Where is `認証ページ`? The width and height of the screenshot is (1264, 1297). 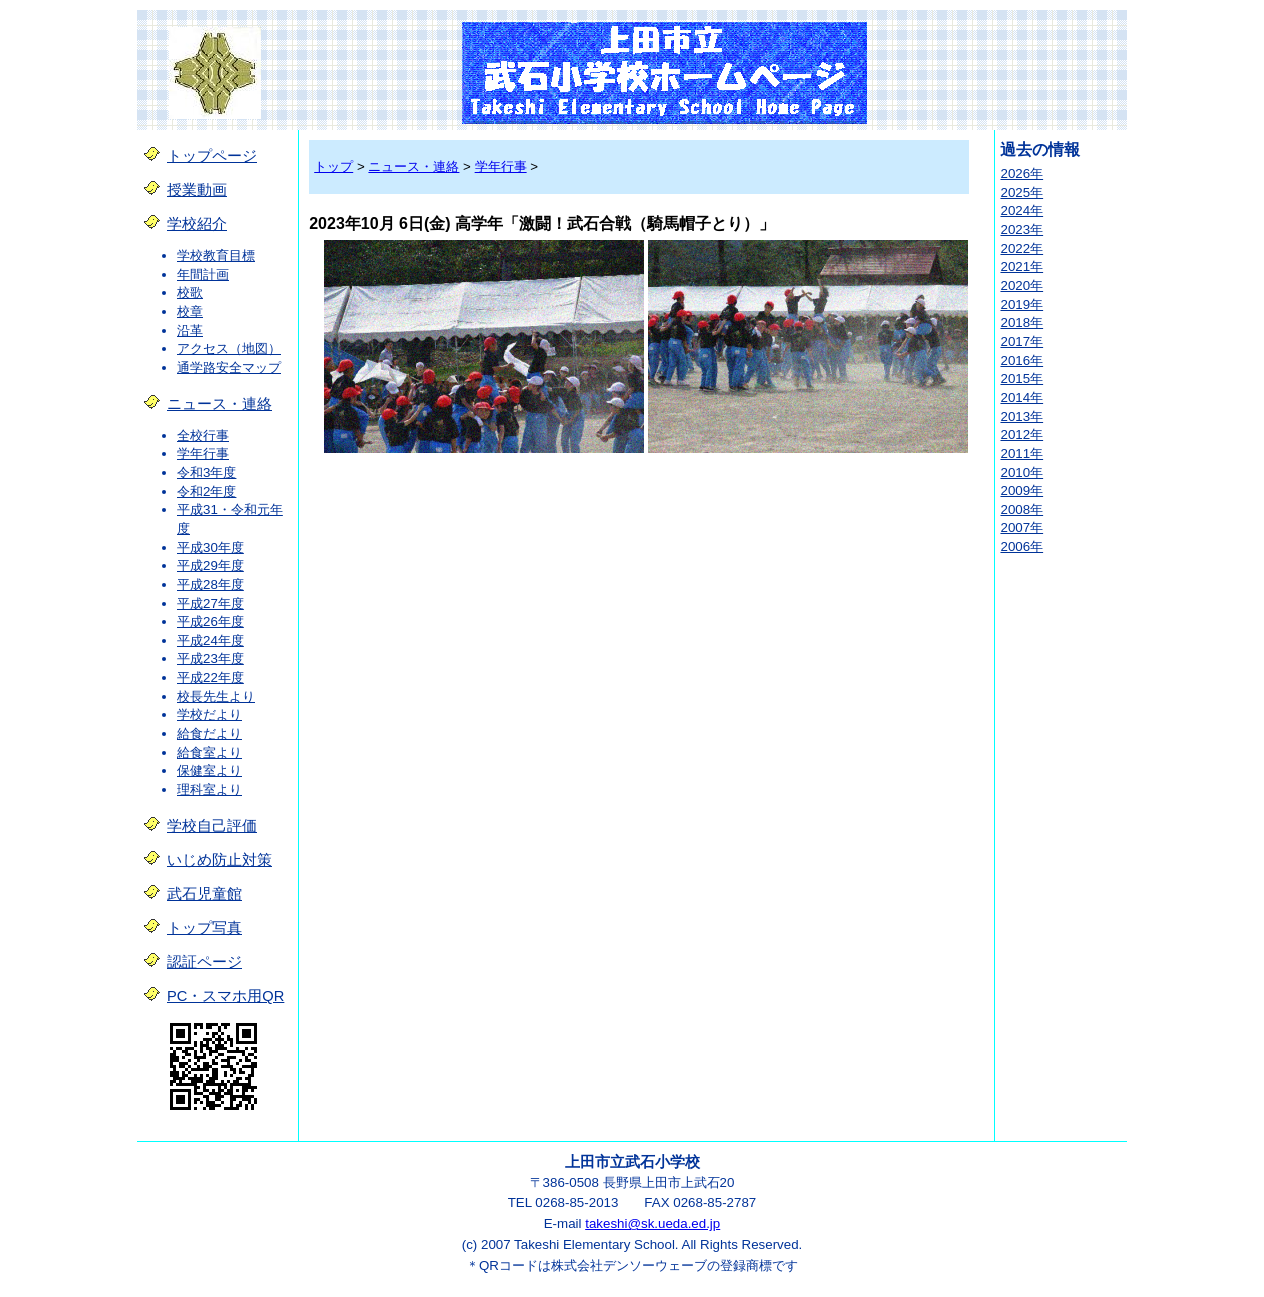
認証ページ is located at coordinates (204, 962).